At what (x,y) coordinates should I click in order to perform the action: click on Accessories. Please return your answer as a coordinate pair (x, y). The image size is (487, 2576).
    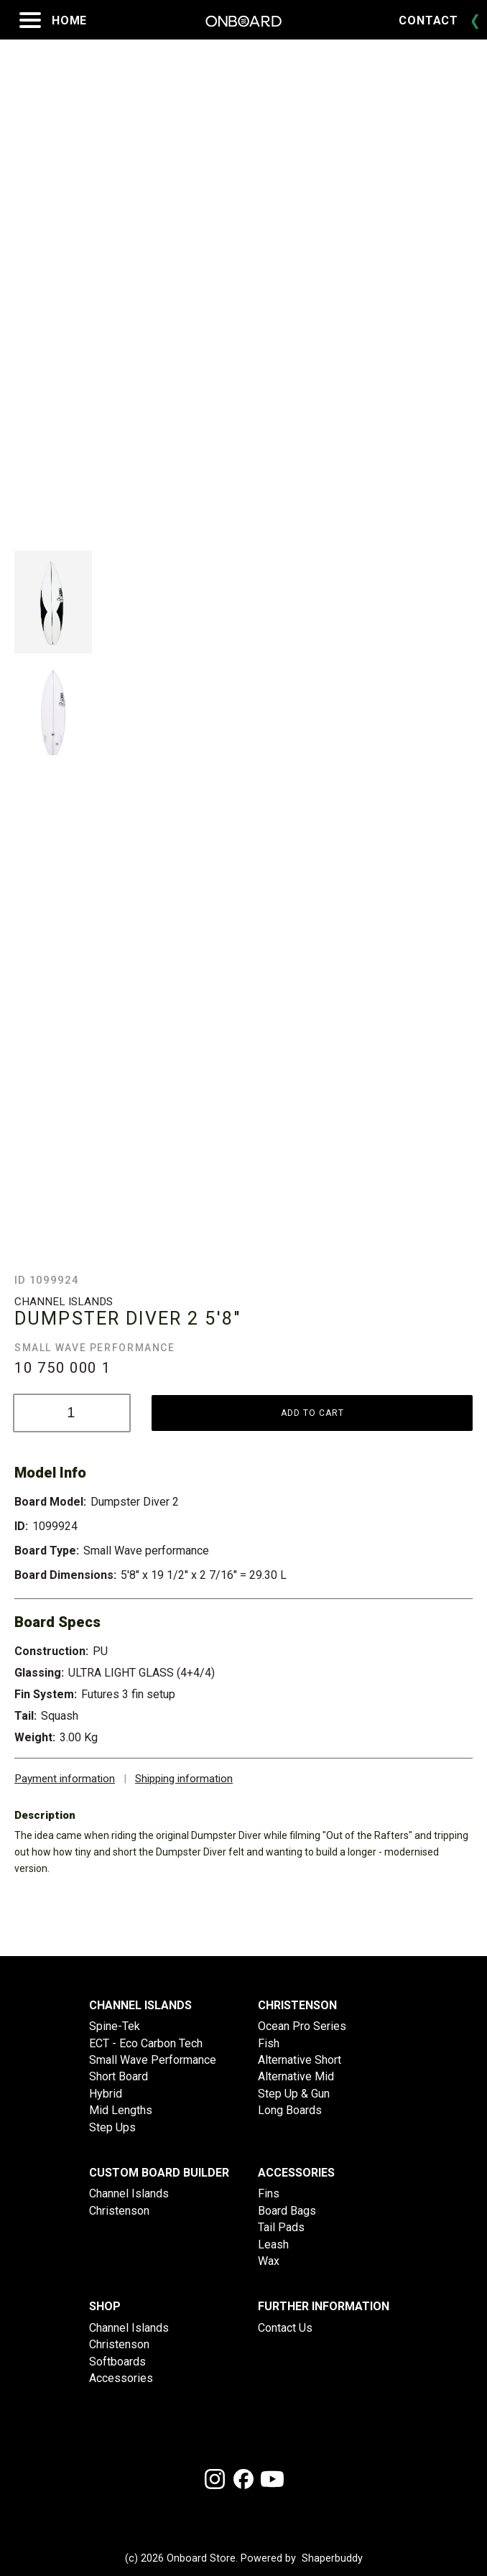
    Looking at the image, I should click on (121, 2378).